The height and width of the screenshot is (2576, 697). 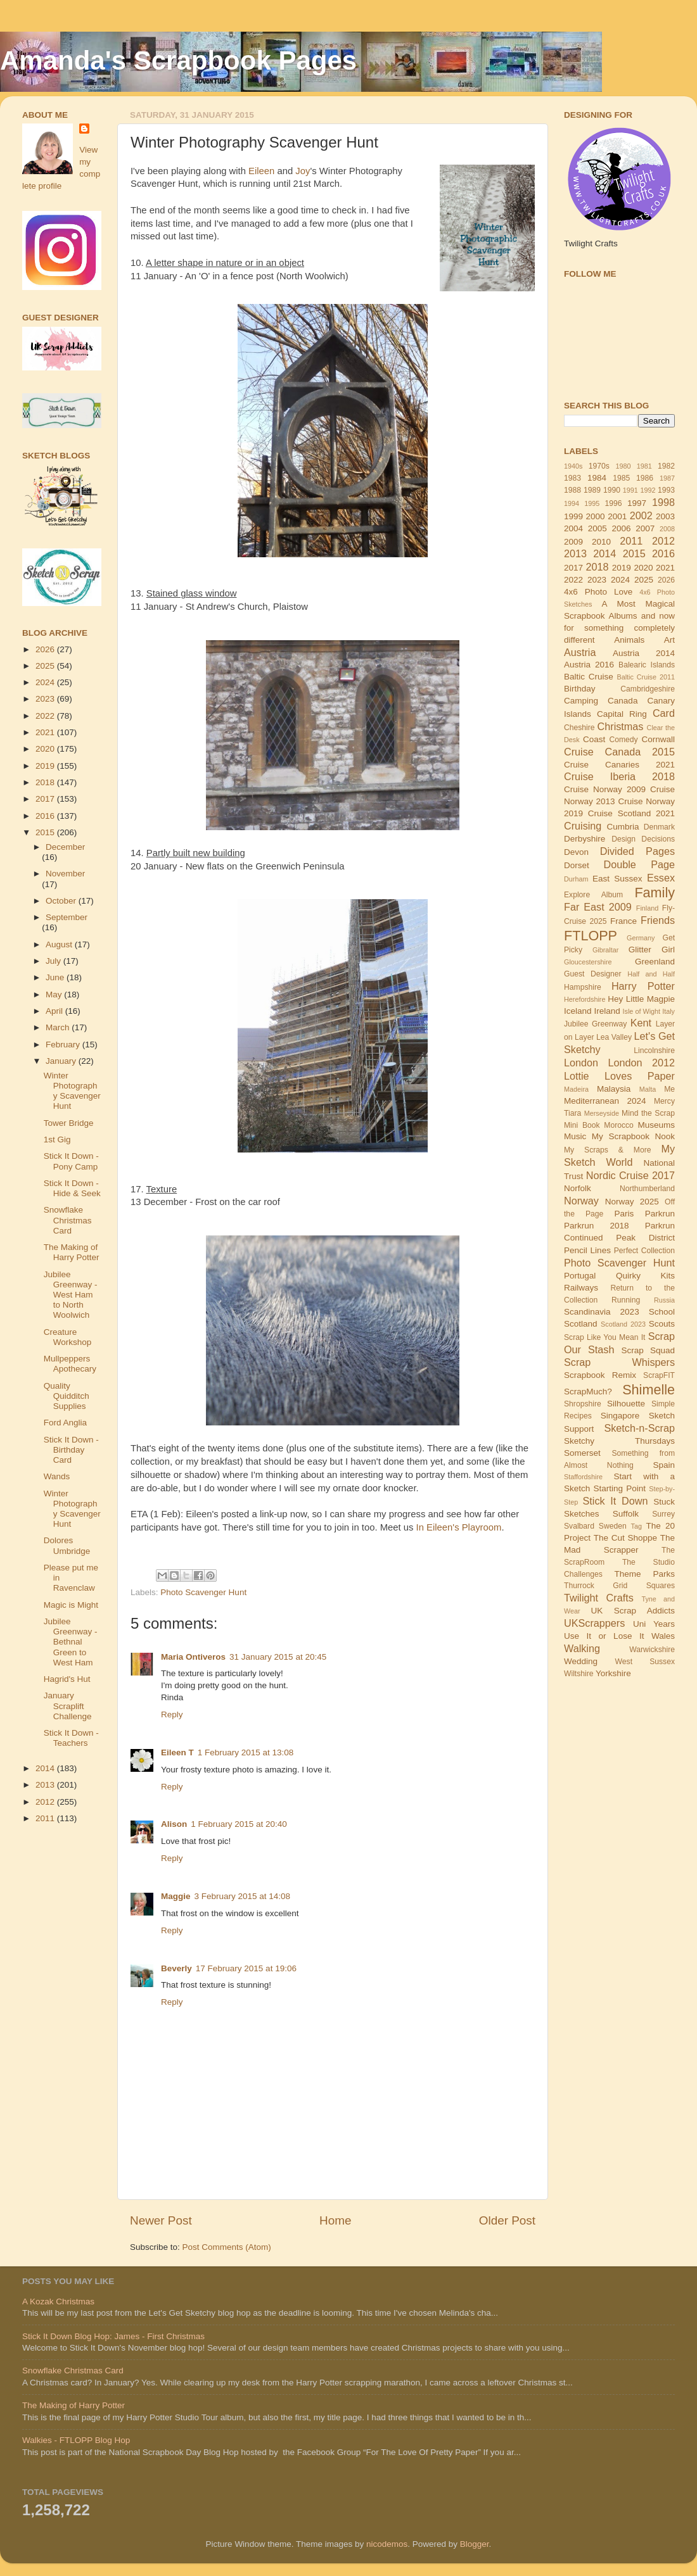 I want to click on Birthday, so click(x=580, y=688).